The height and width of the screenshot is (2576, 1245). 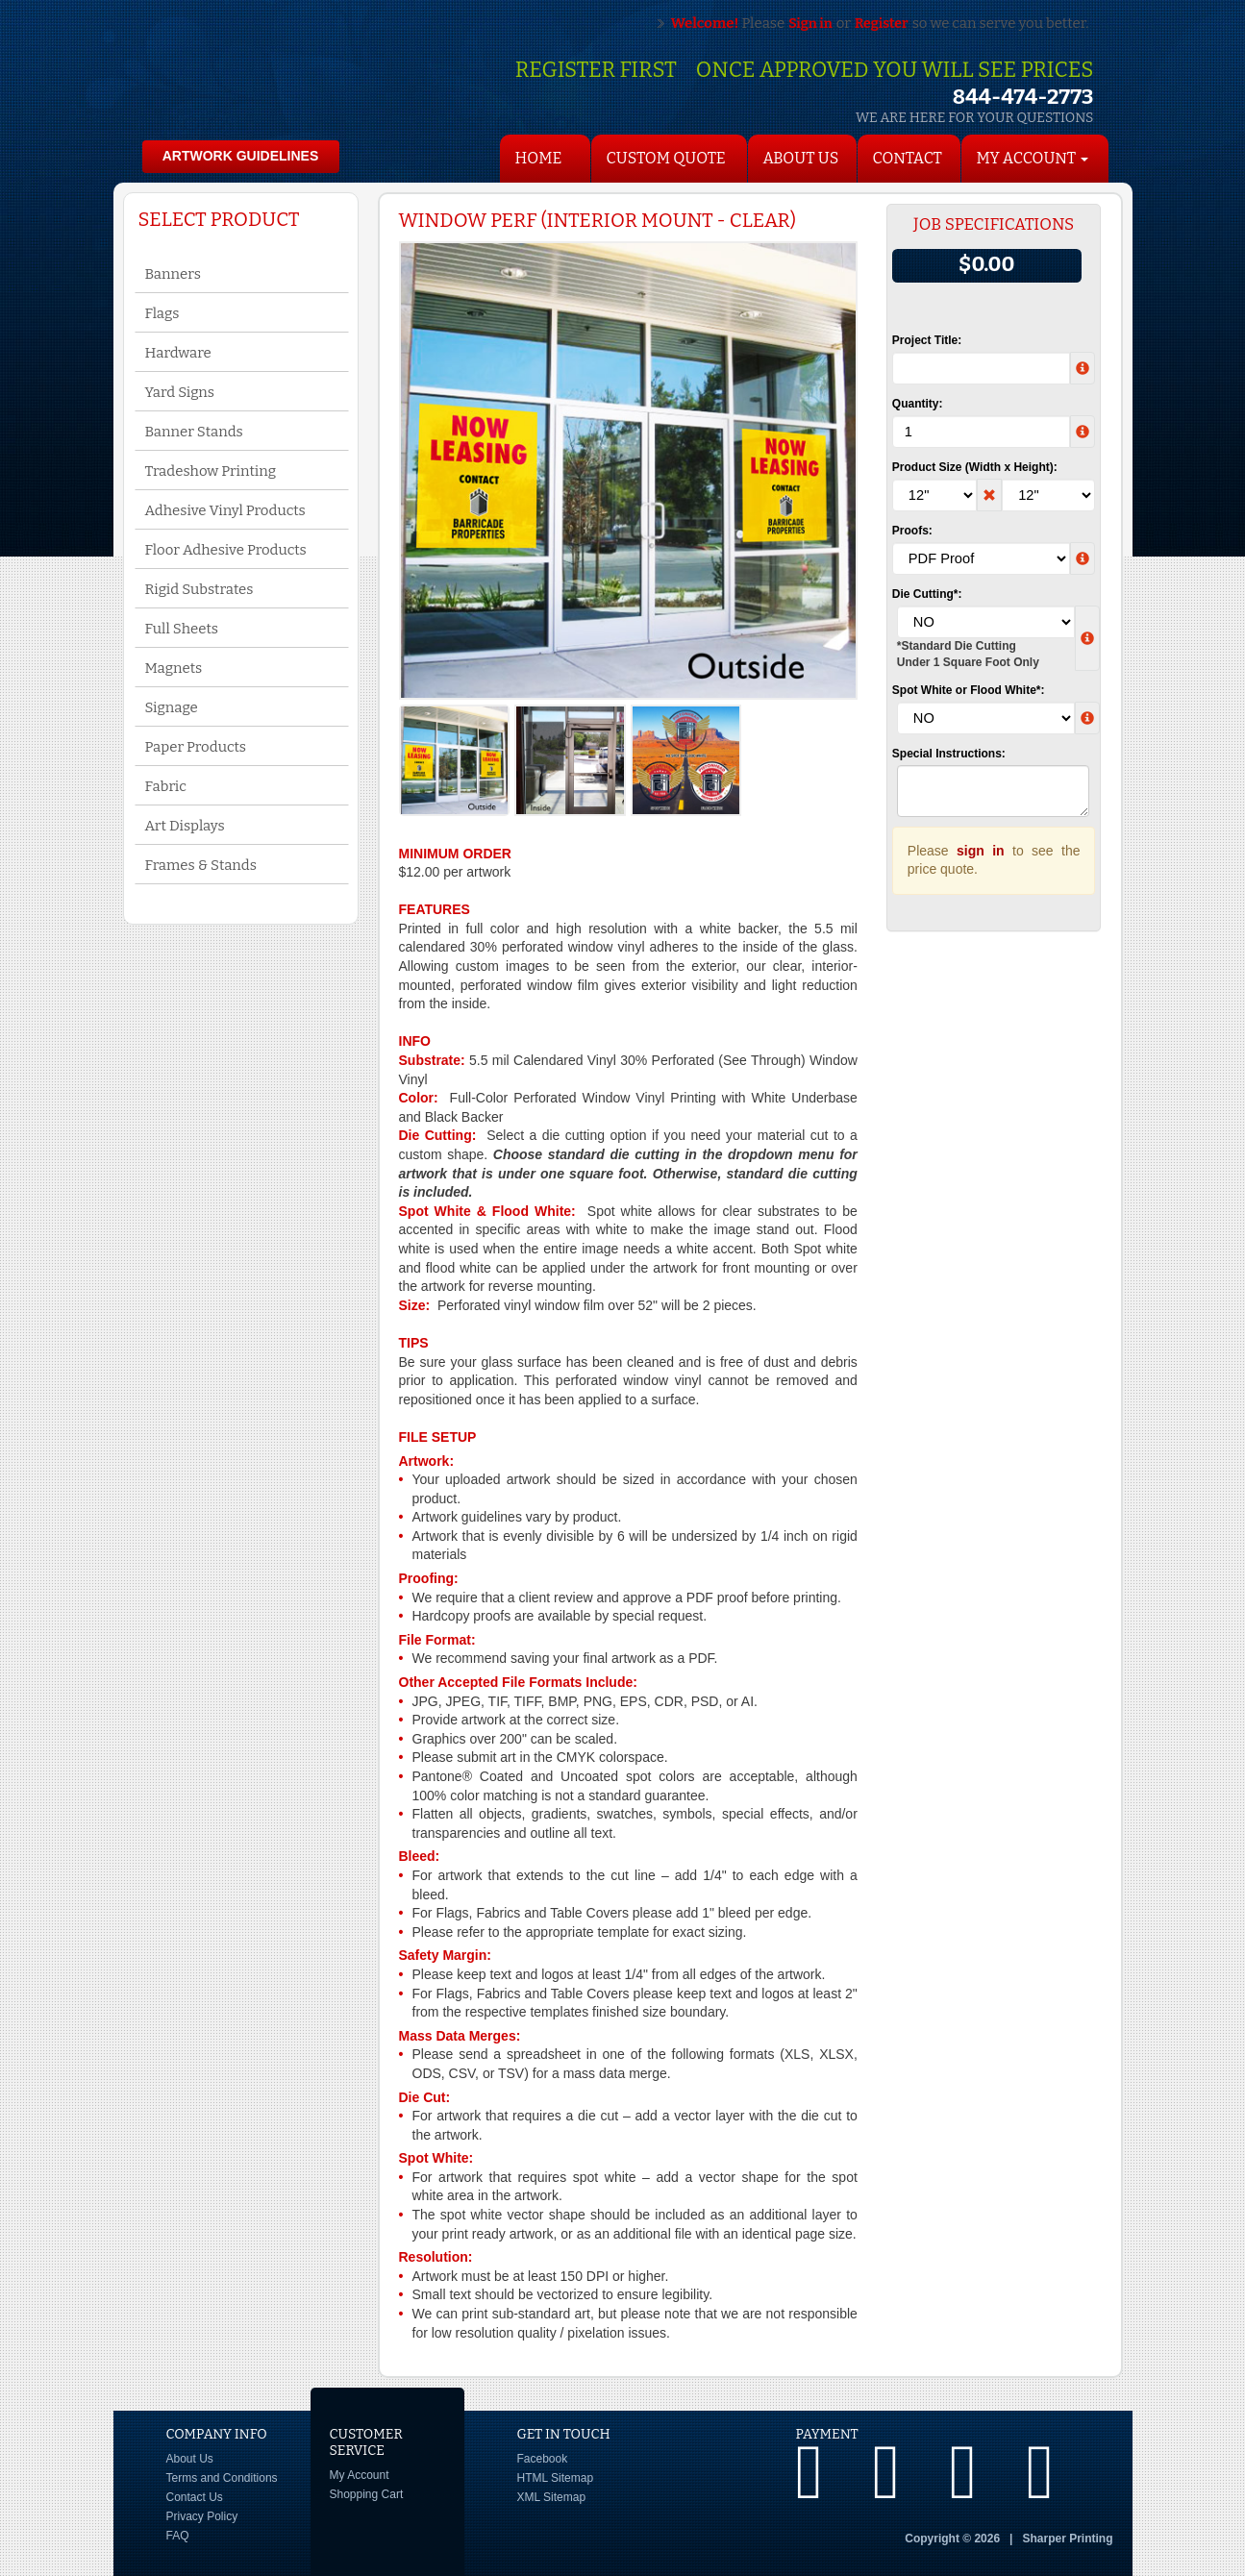 I want to click on My Account [button], so click(x=1033, y=158).